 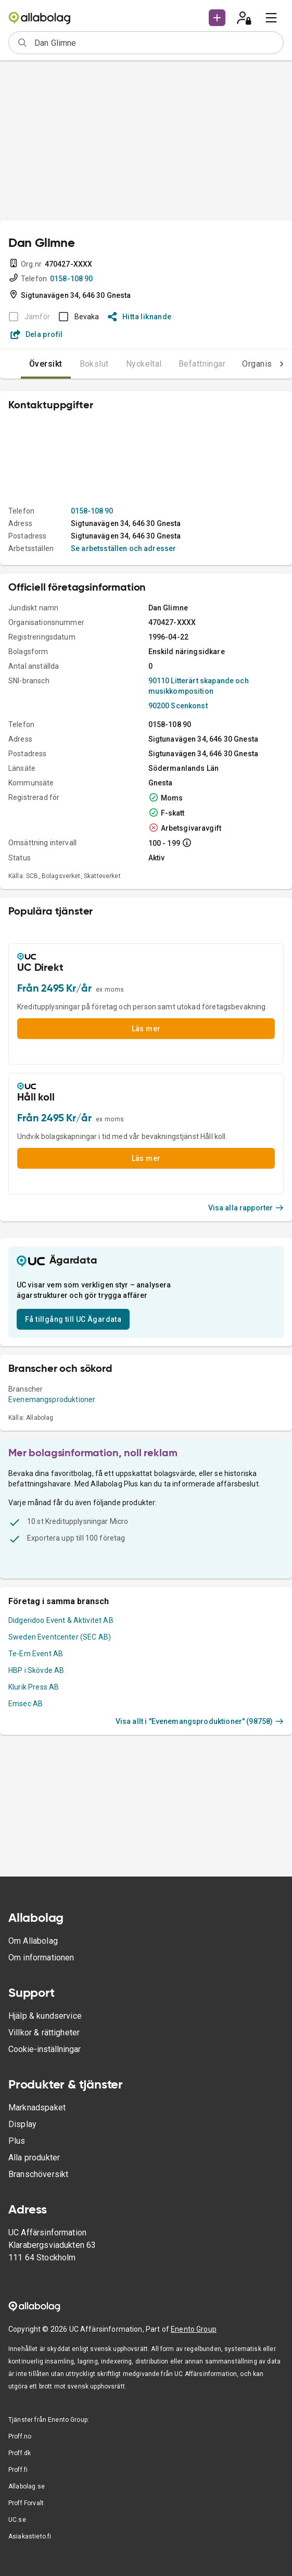 What do you see at coordinates (19, 2436) in the screenshot?
I see `Proff.no` at bounding box center [19, 2436].